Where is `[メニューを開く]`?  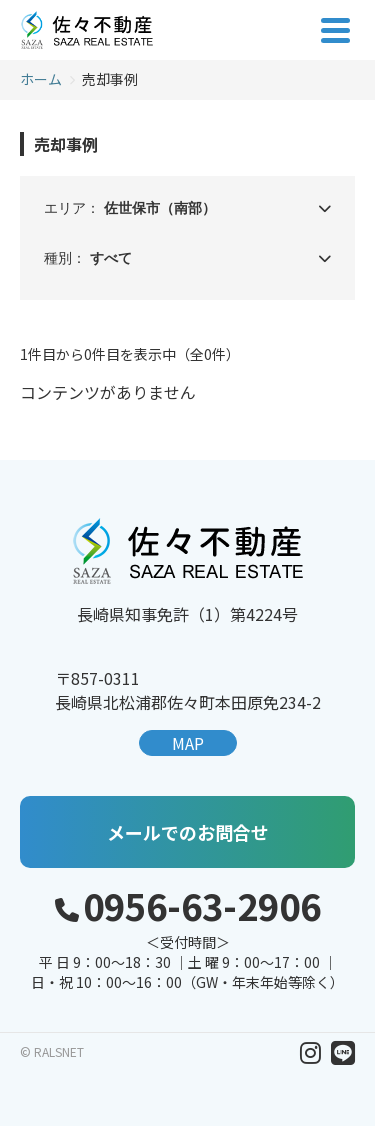 [メニューを開く] is located at coordinates (335, 30).